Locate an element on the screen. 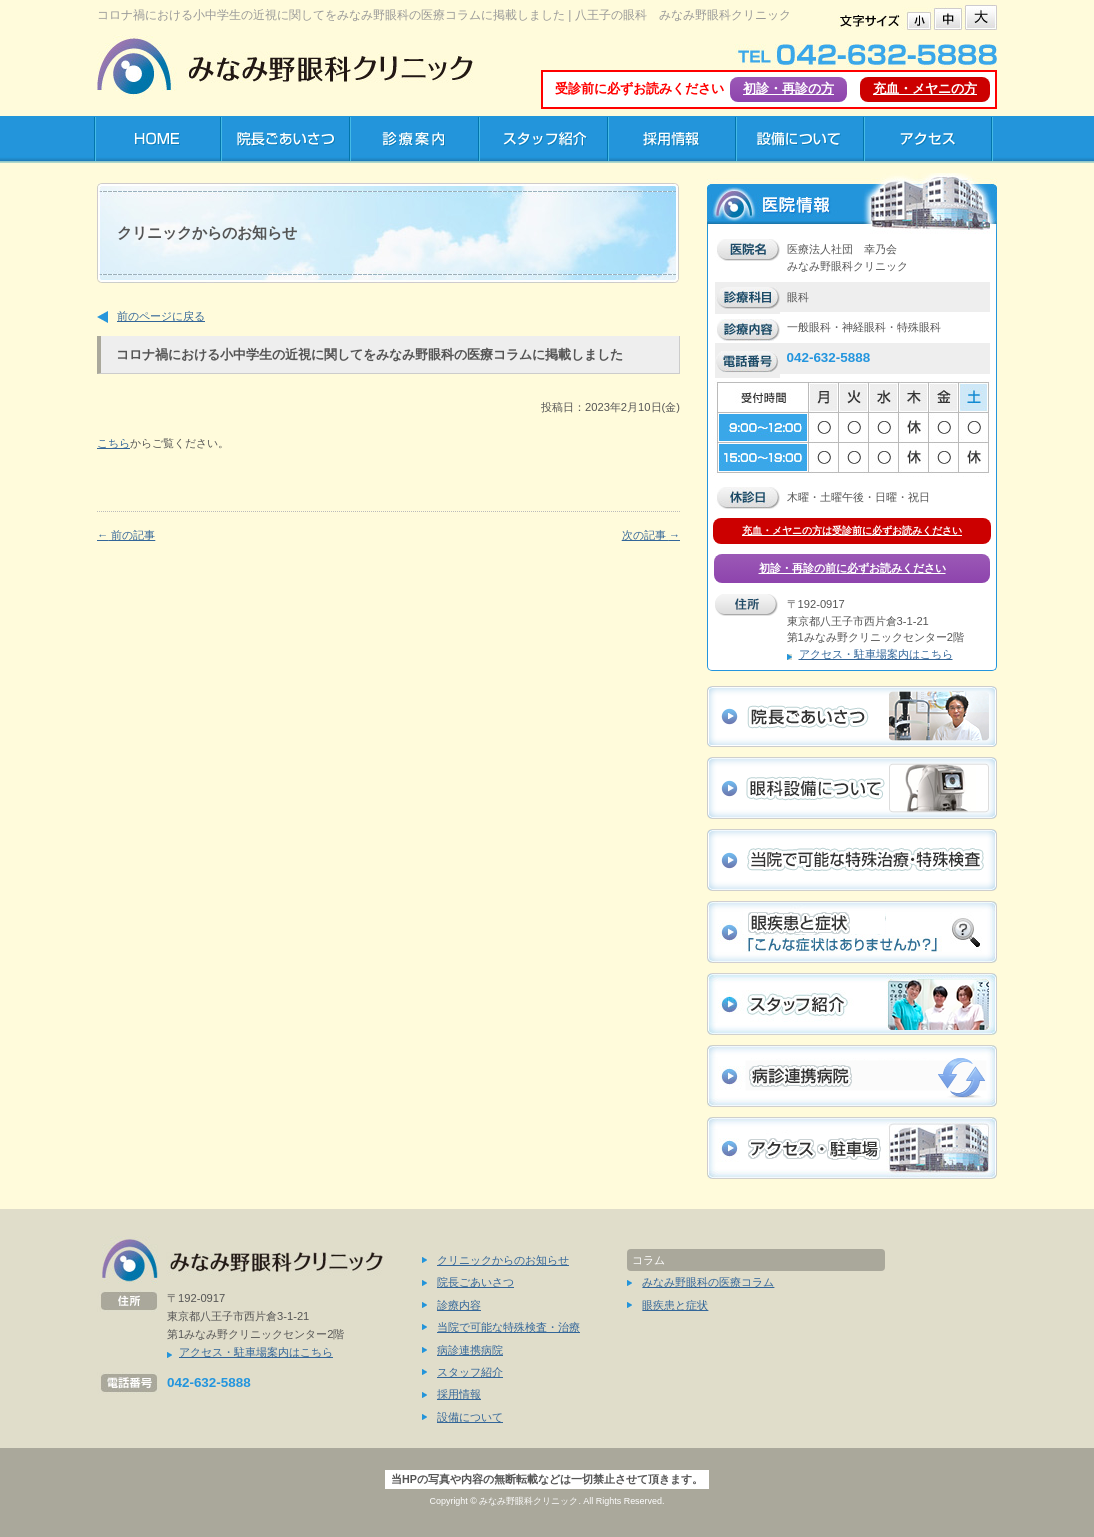  スタッフ紹介 is located at coordinates (470, 1372).